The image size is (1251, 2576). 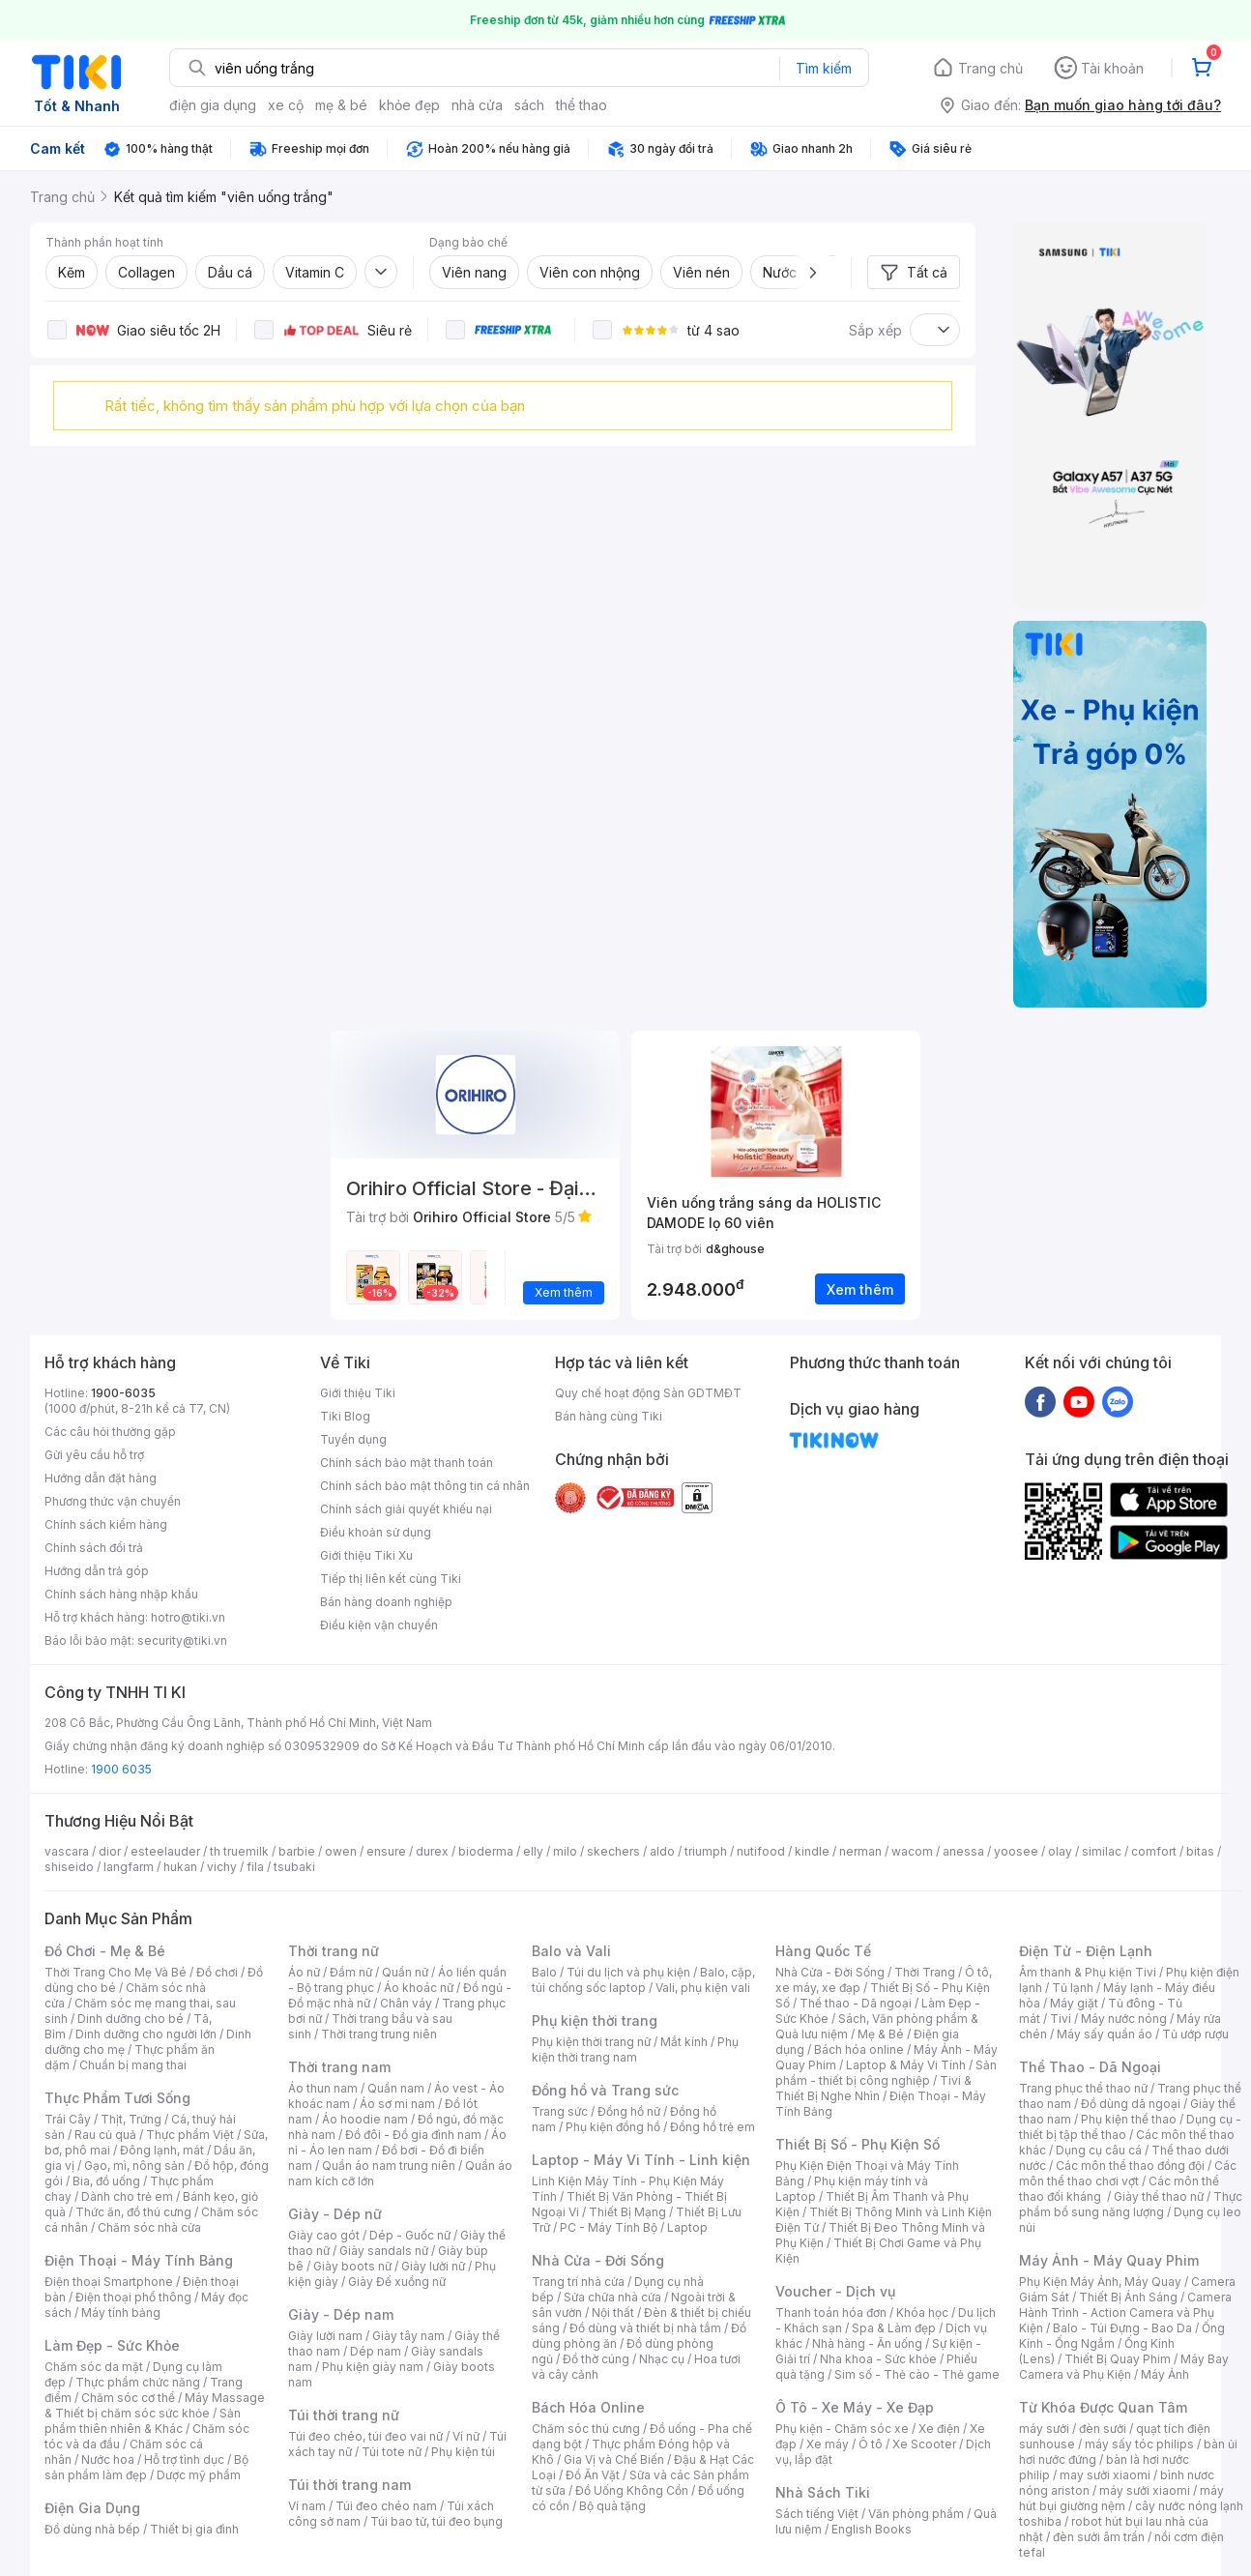 What do you see at coordinates (127, 2196) in the screenshot?
I see `Dành cho trẻ em` at bounding box center [127, 2196].